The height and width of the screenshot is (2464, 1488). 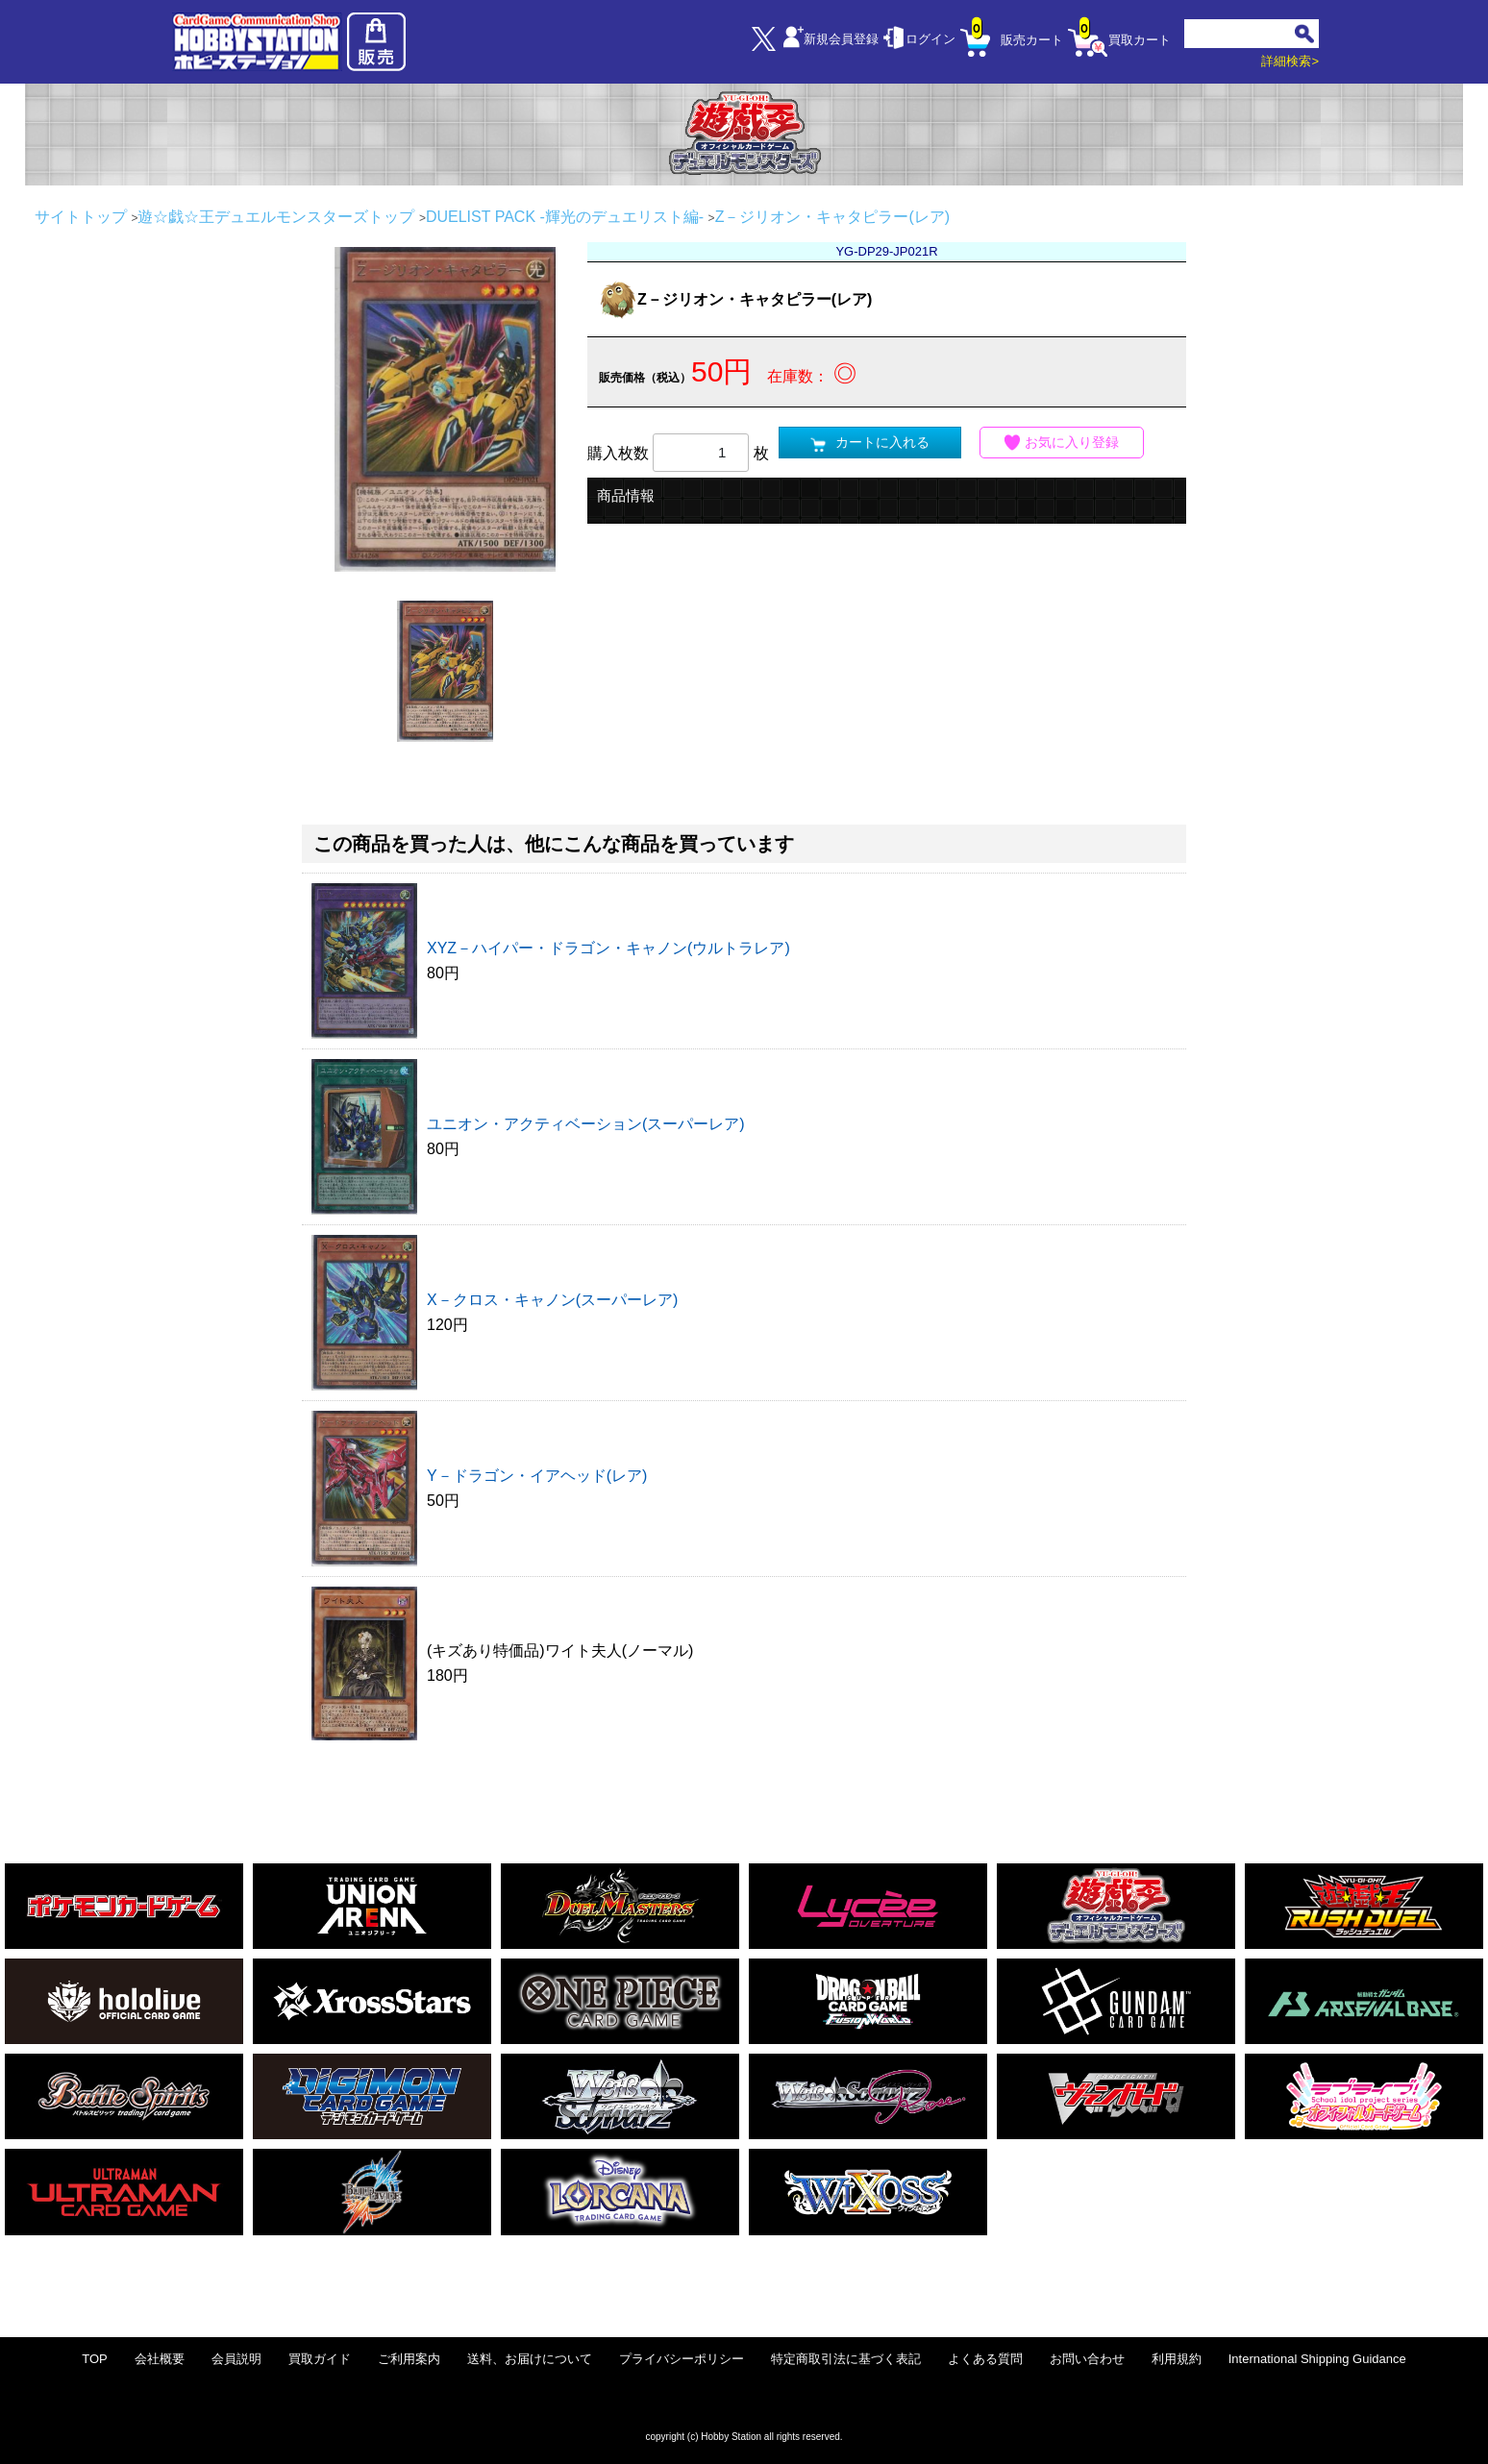 I want to click on Y－ドラゴン・イアヘッド(レア), so click(x=537, y=1475).